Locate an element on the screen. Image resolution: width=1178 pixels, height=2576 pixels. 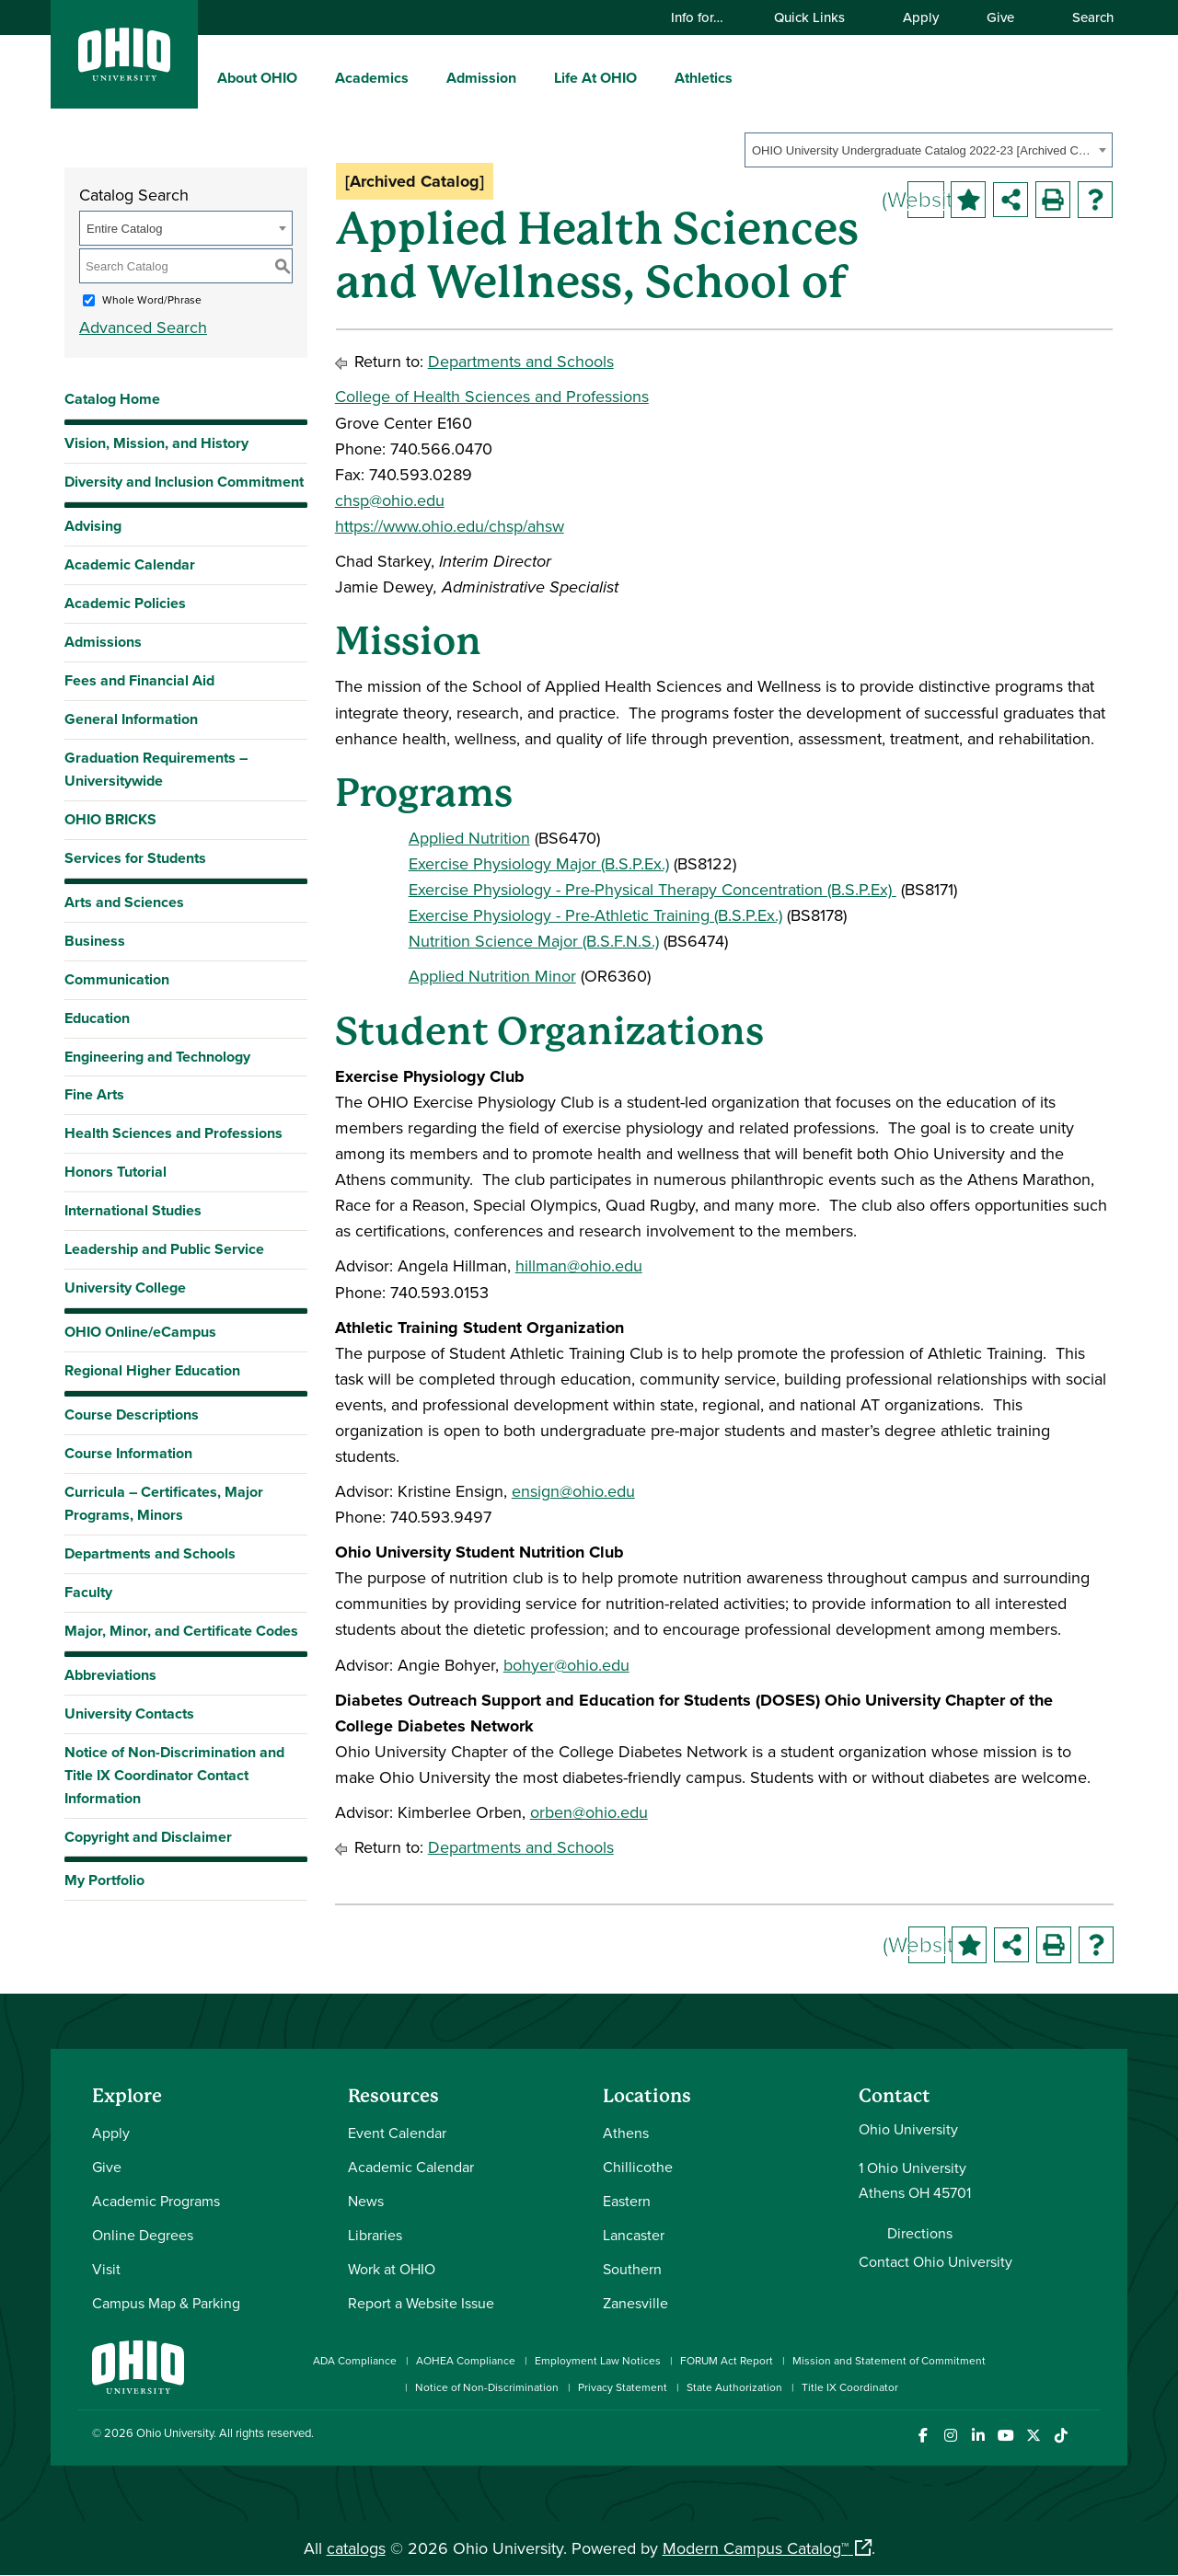
[expand/collapse Academics menu] is located at coordinates (422, 77).